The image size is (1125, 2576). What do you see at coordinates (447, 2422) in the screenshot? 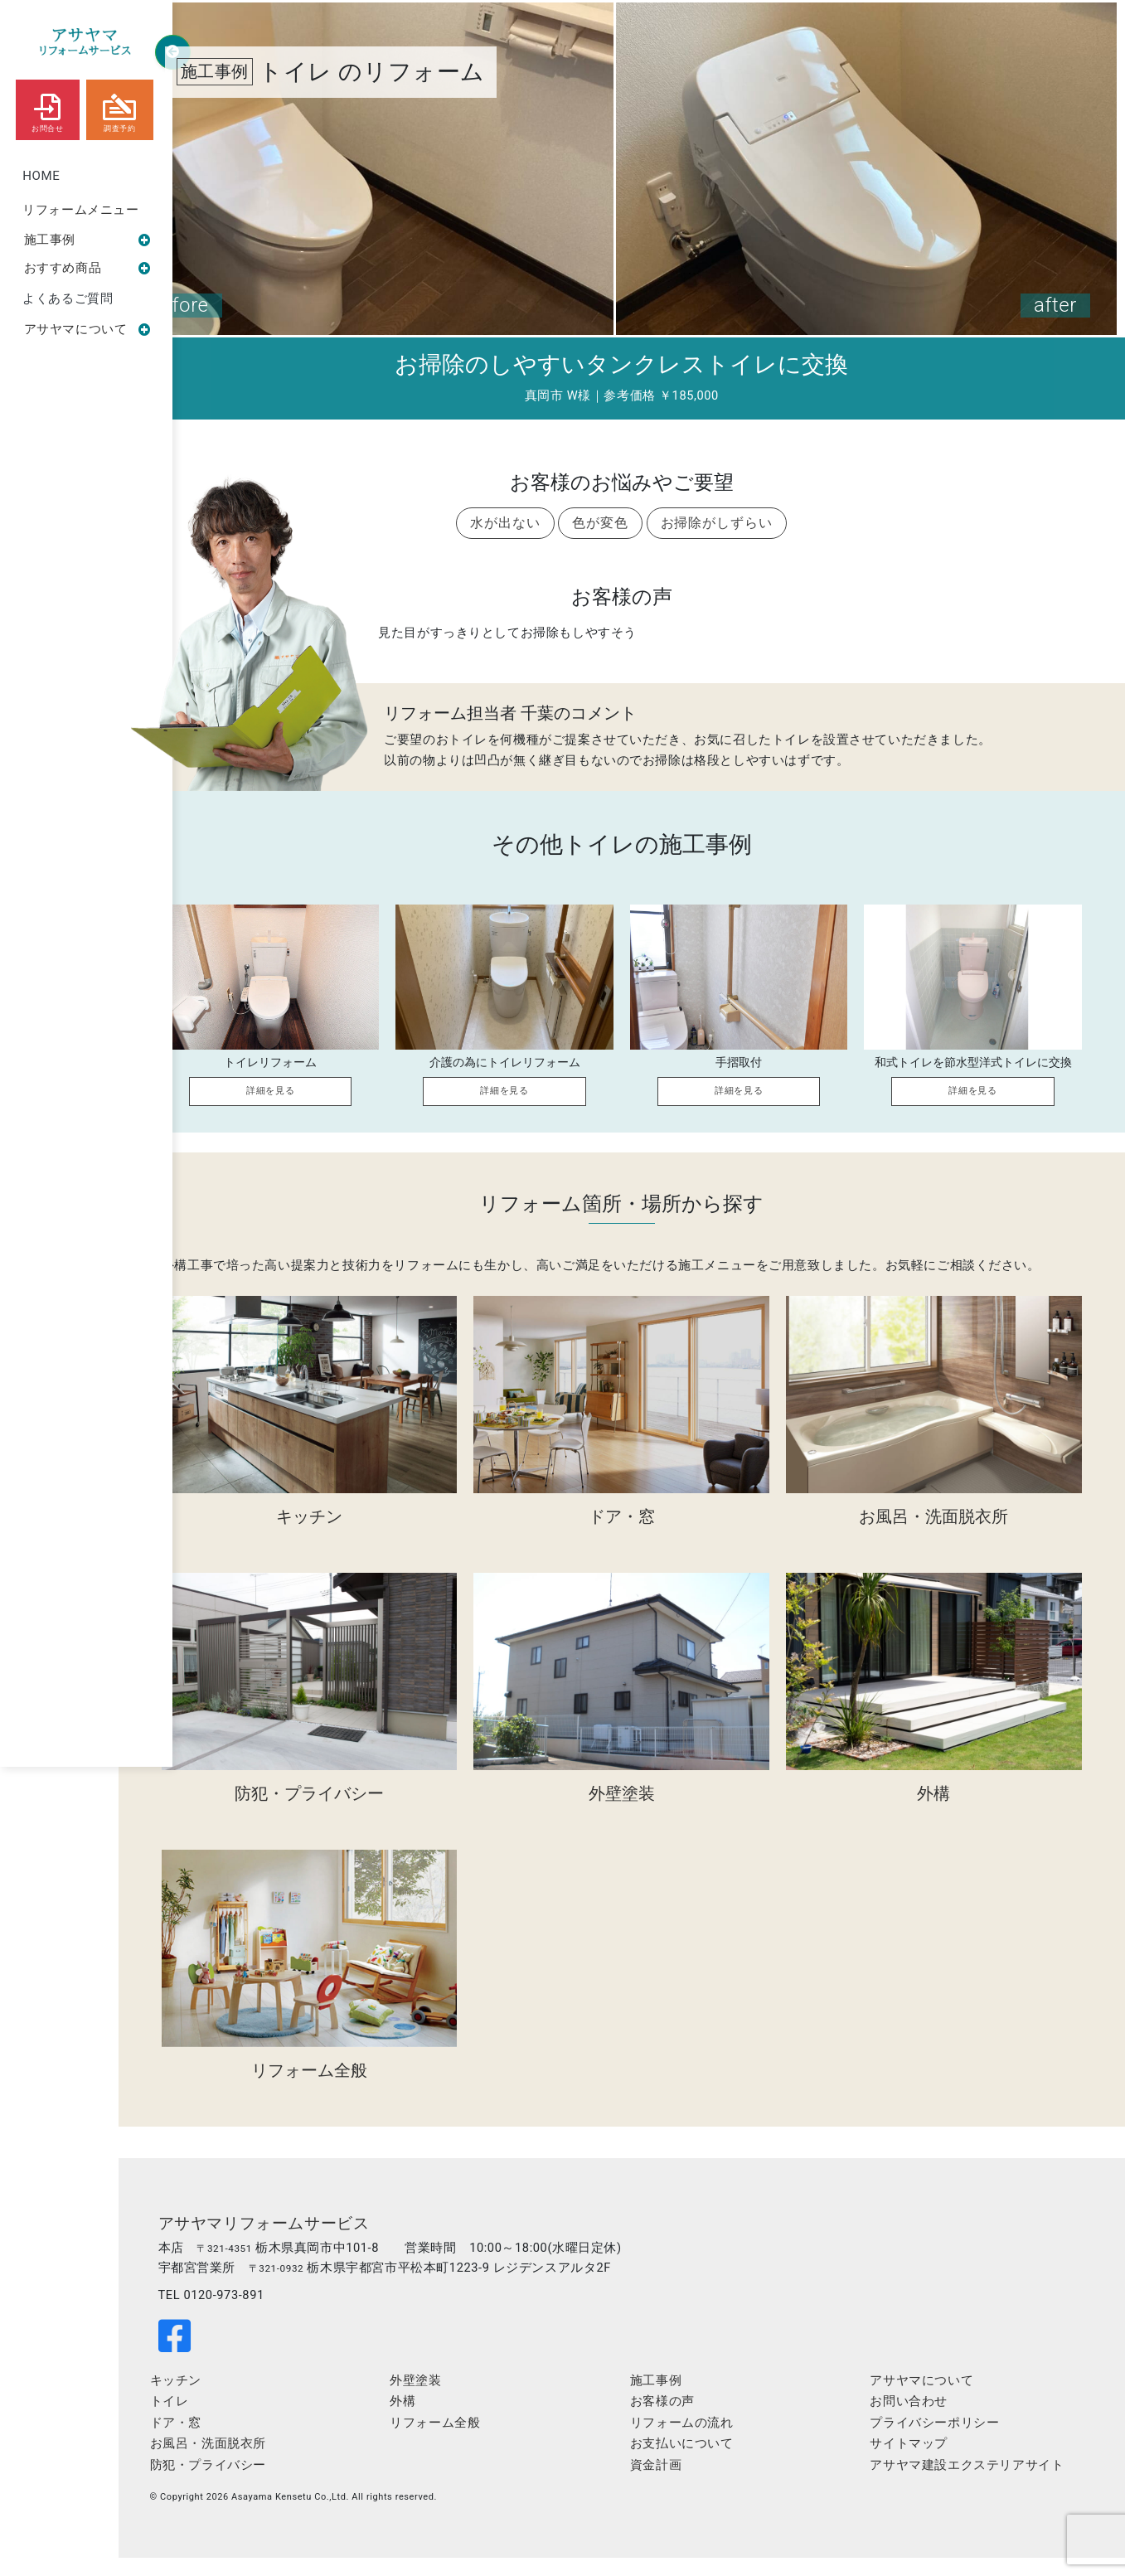
I see `外構` at bounding box center [447, 2422].